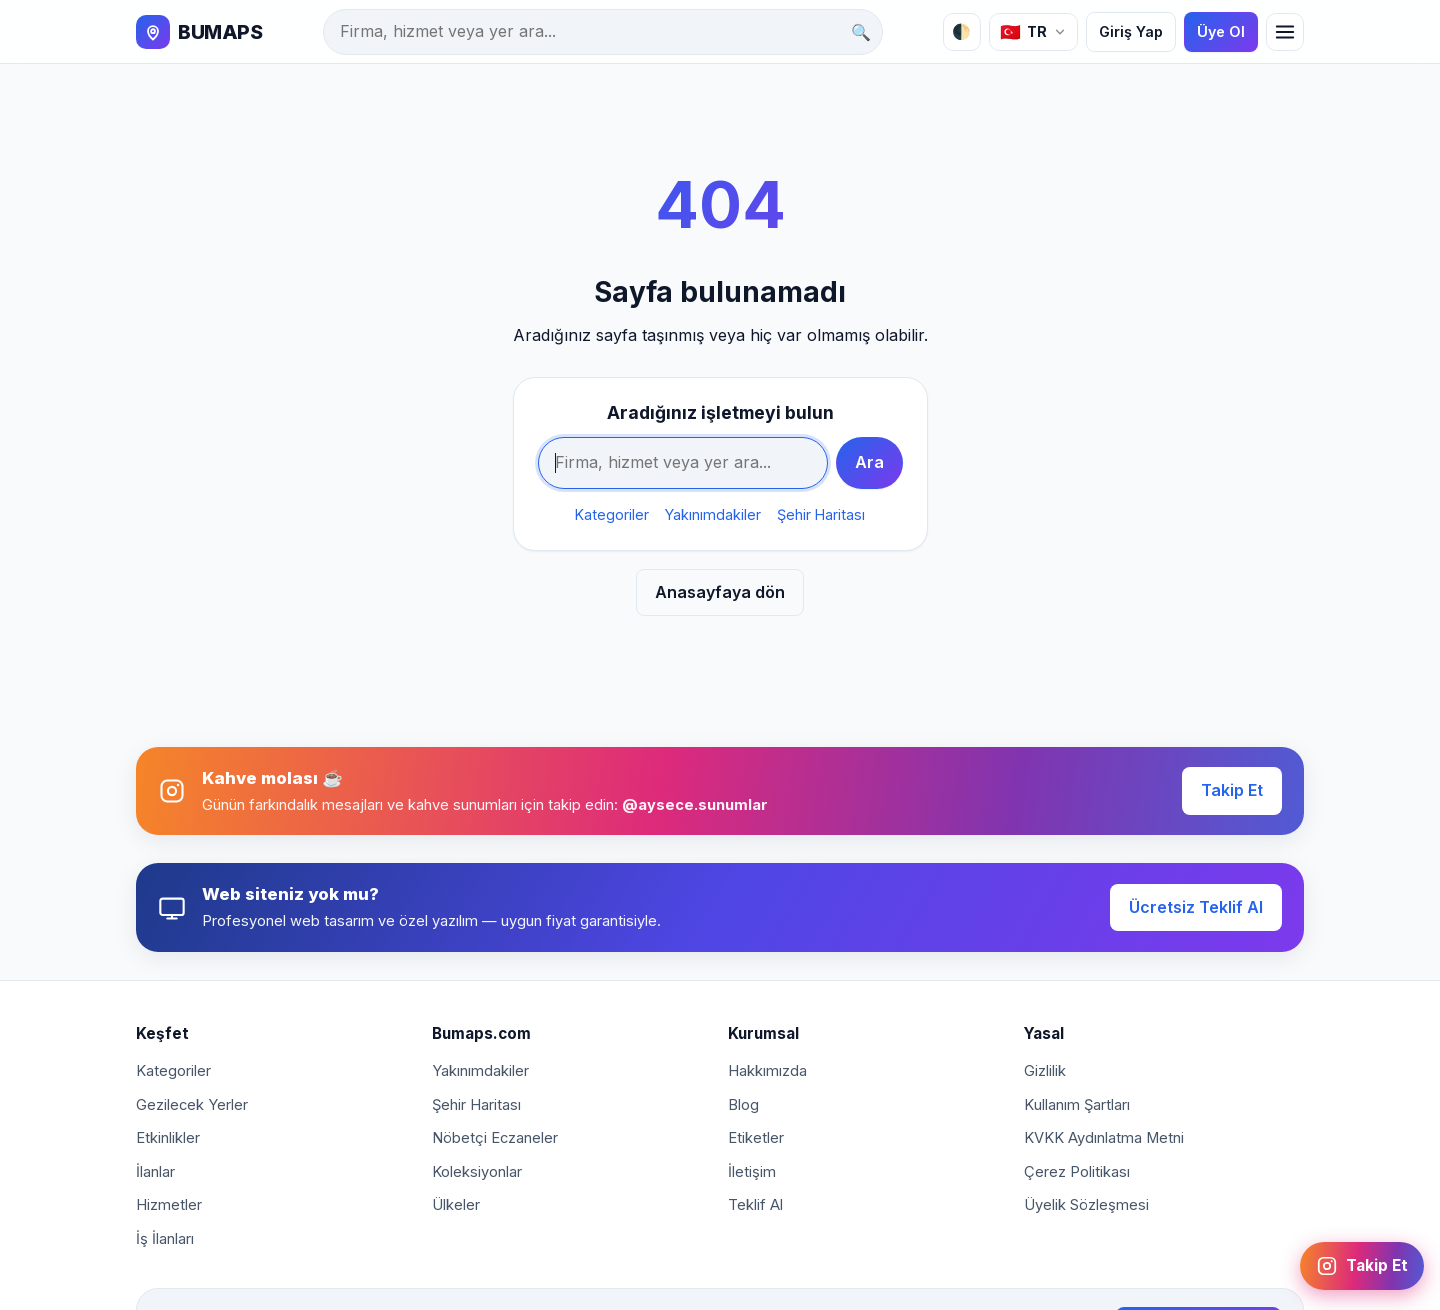 The width and height of the screenshot is (1440, 1310). I want to click on Giriş Yap, so click(1131, 31).